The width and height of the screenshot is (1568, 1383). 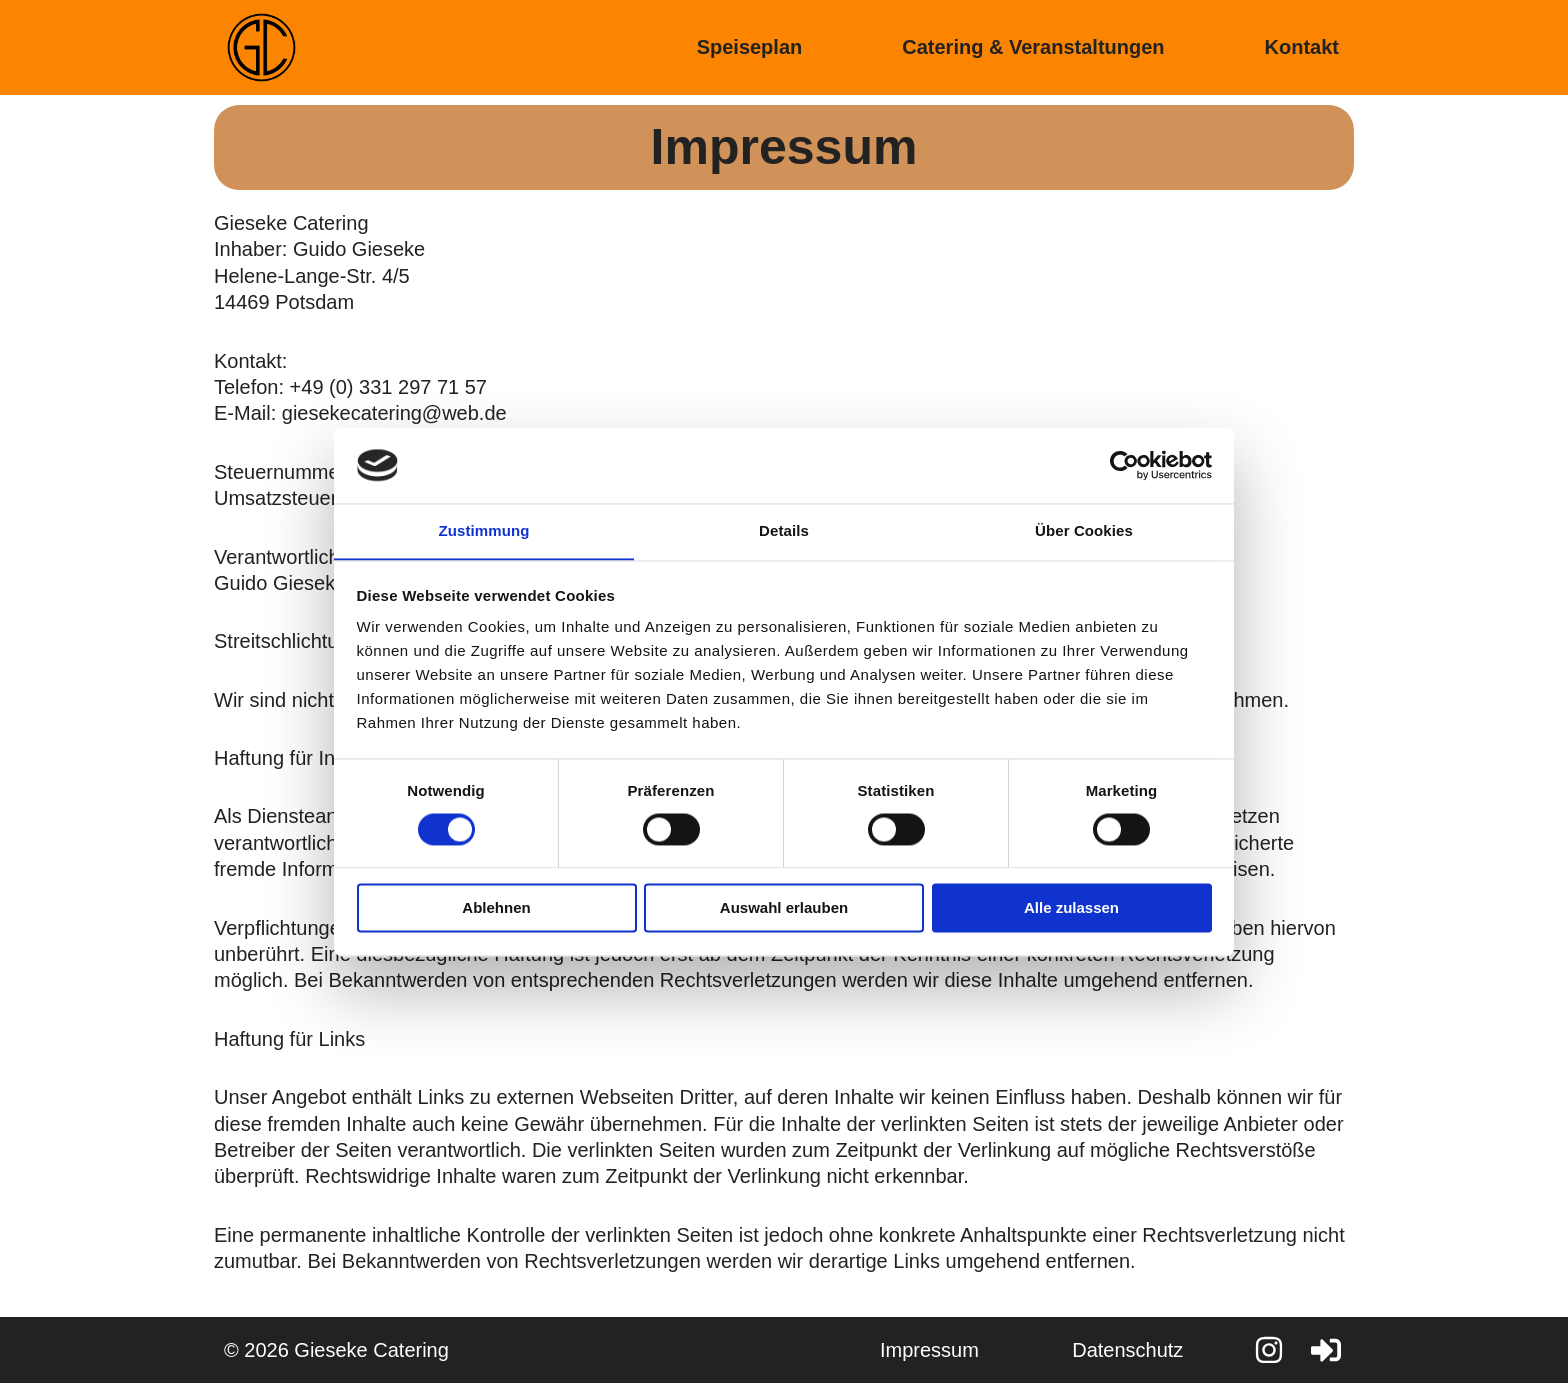 I want to click on Auswahl erlauben, so click(x=784, y=908).